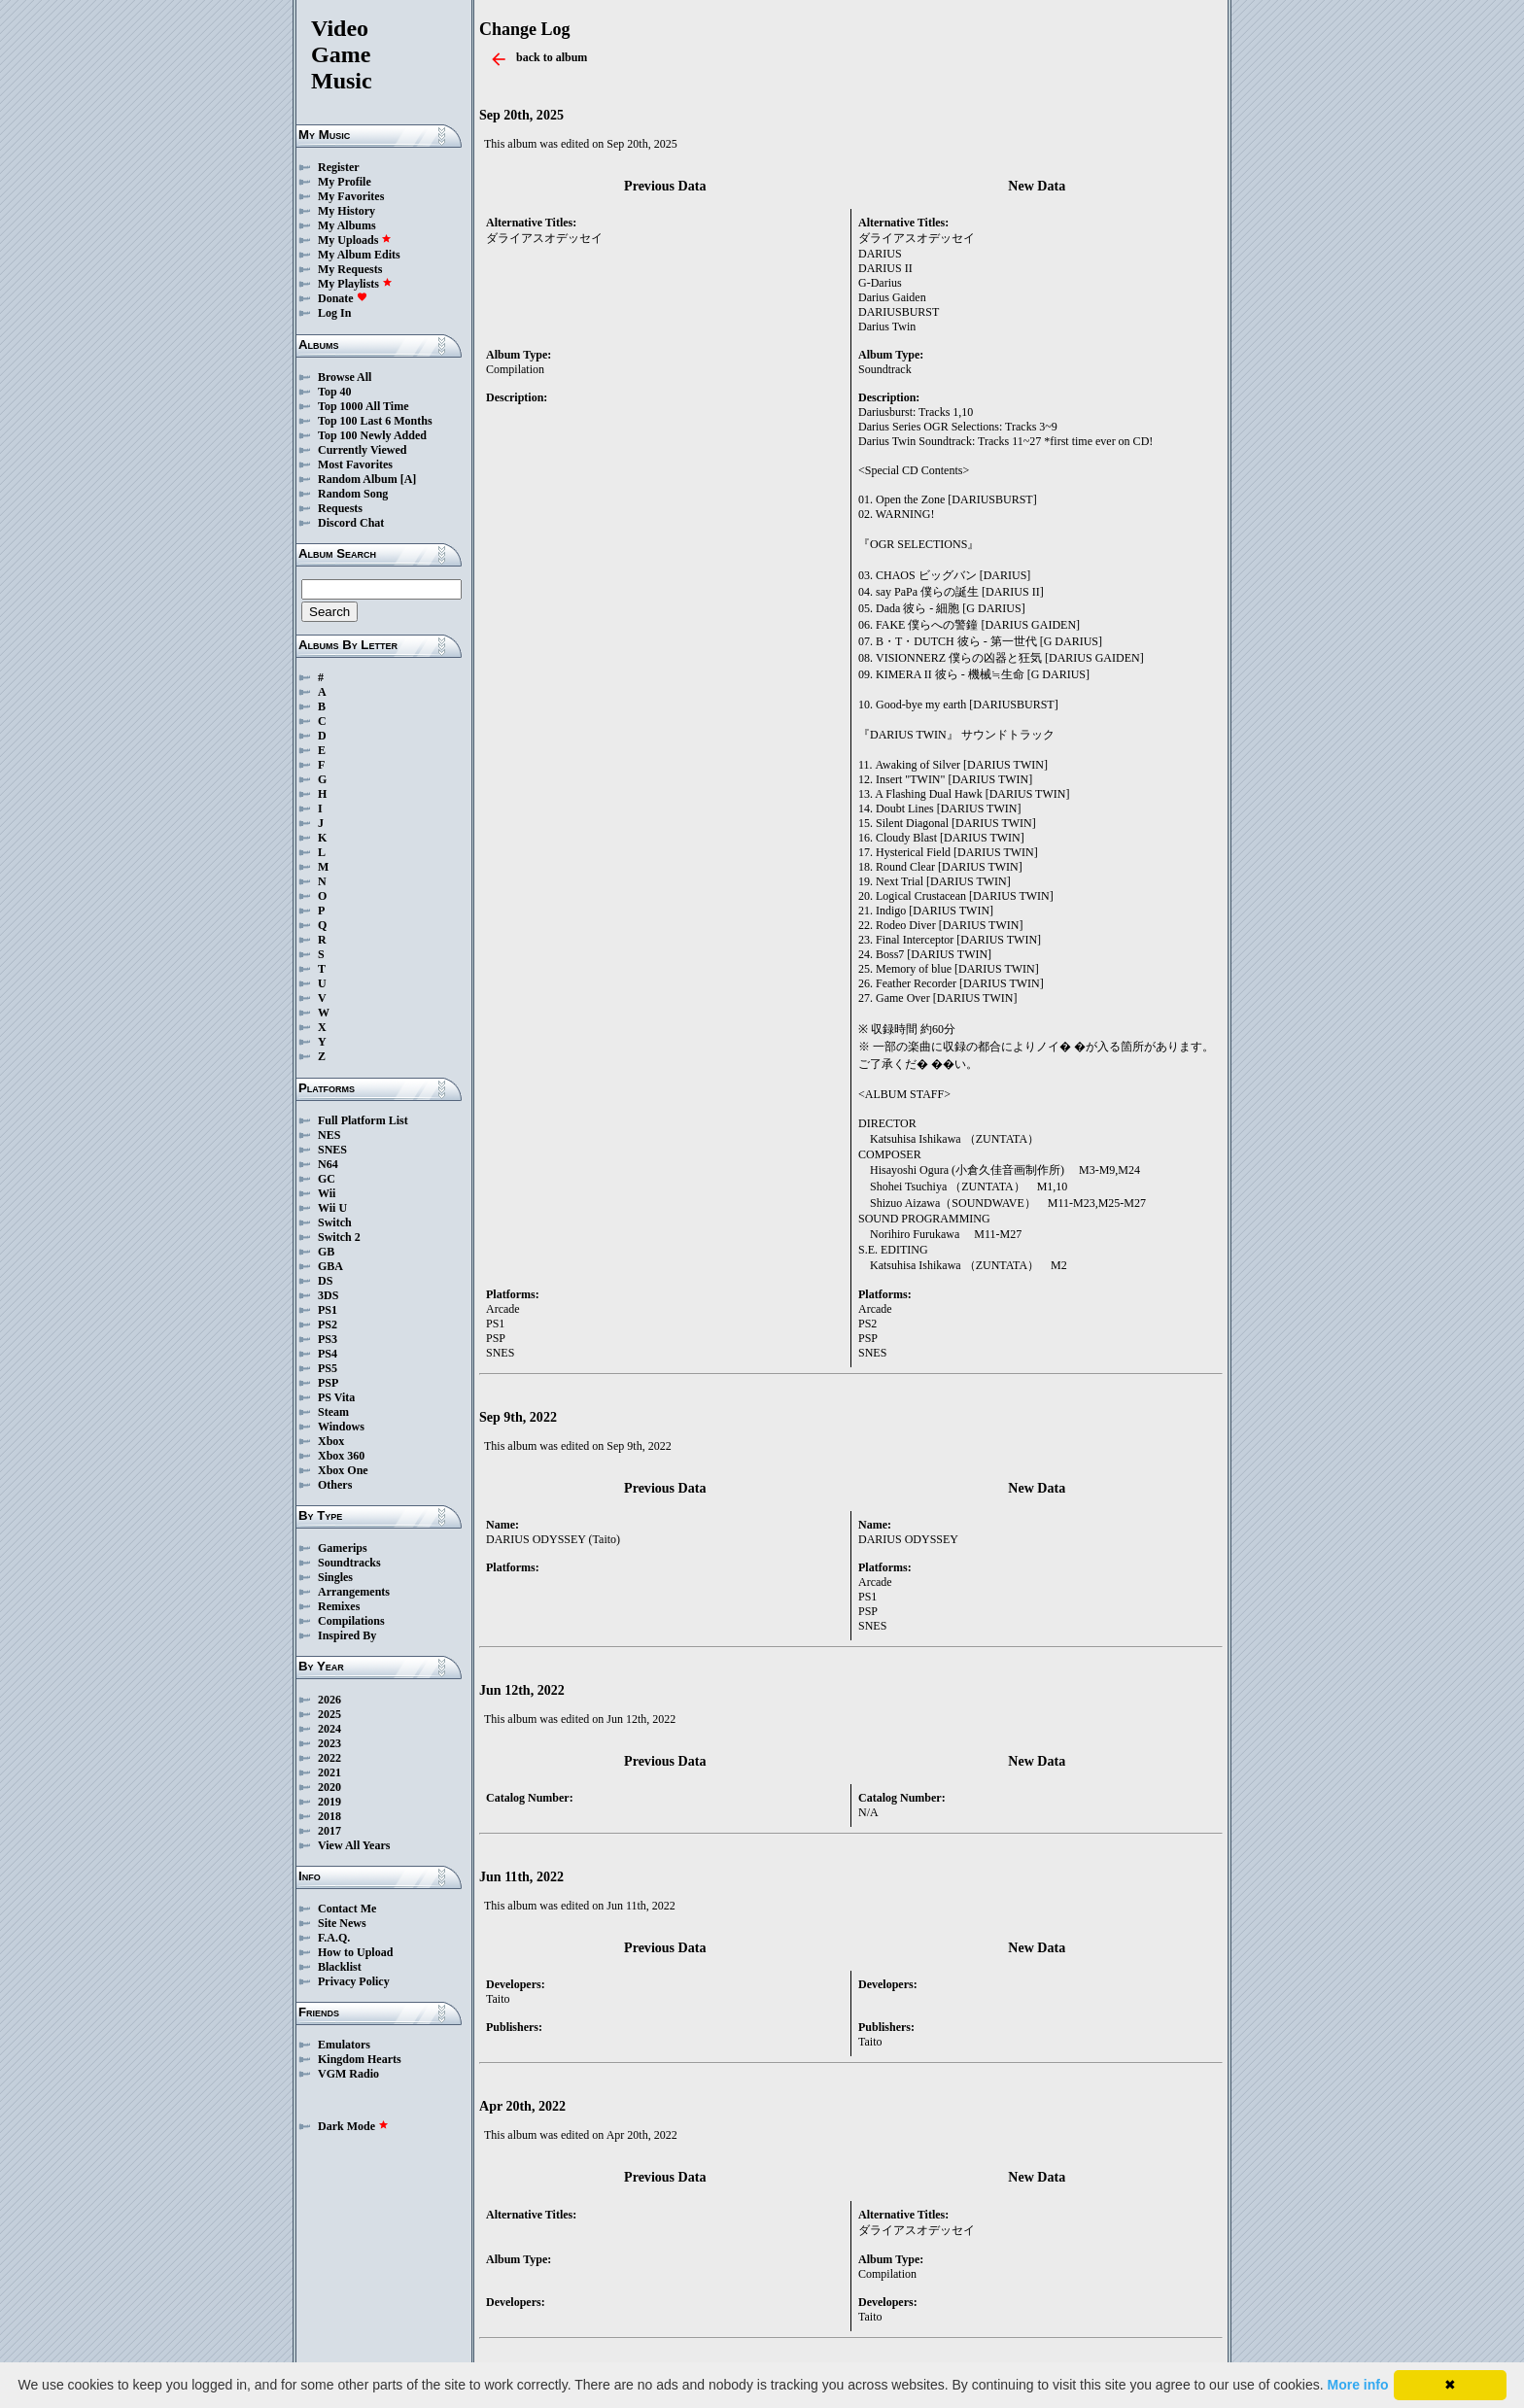 The image size is (1524, 2408). I want to click on My Playlists, so click(355, 284).